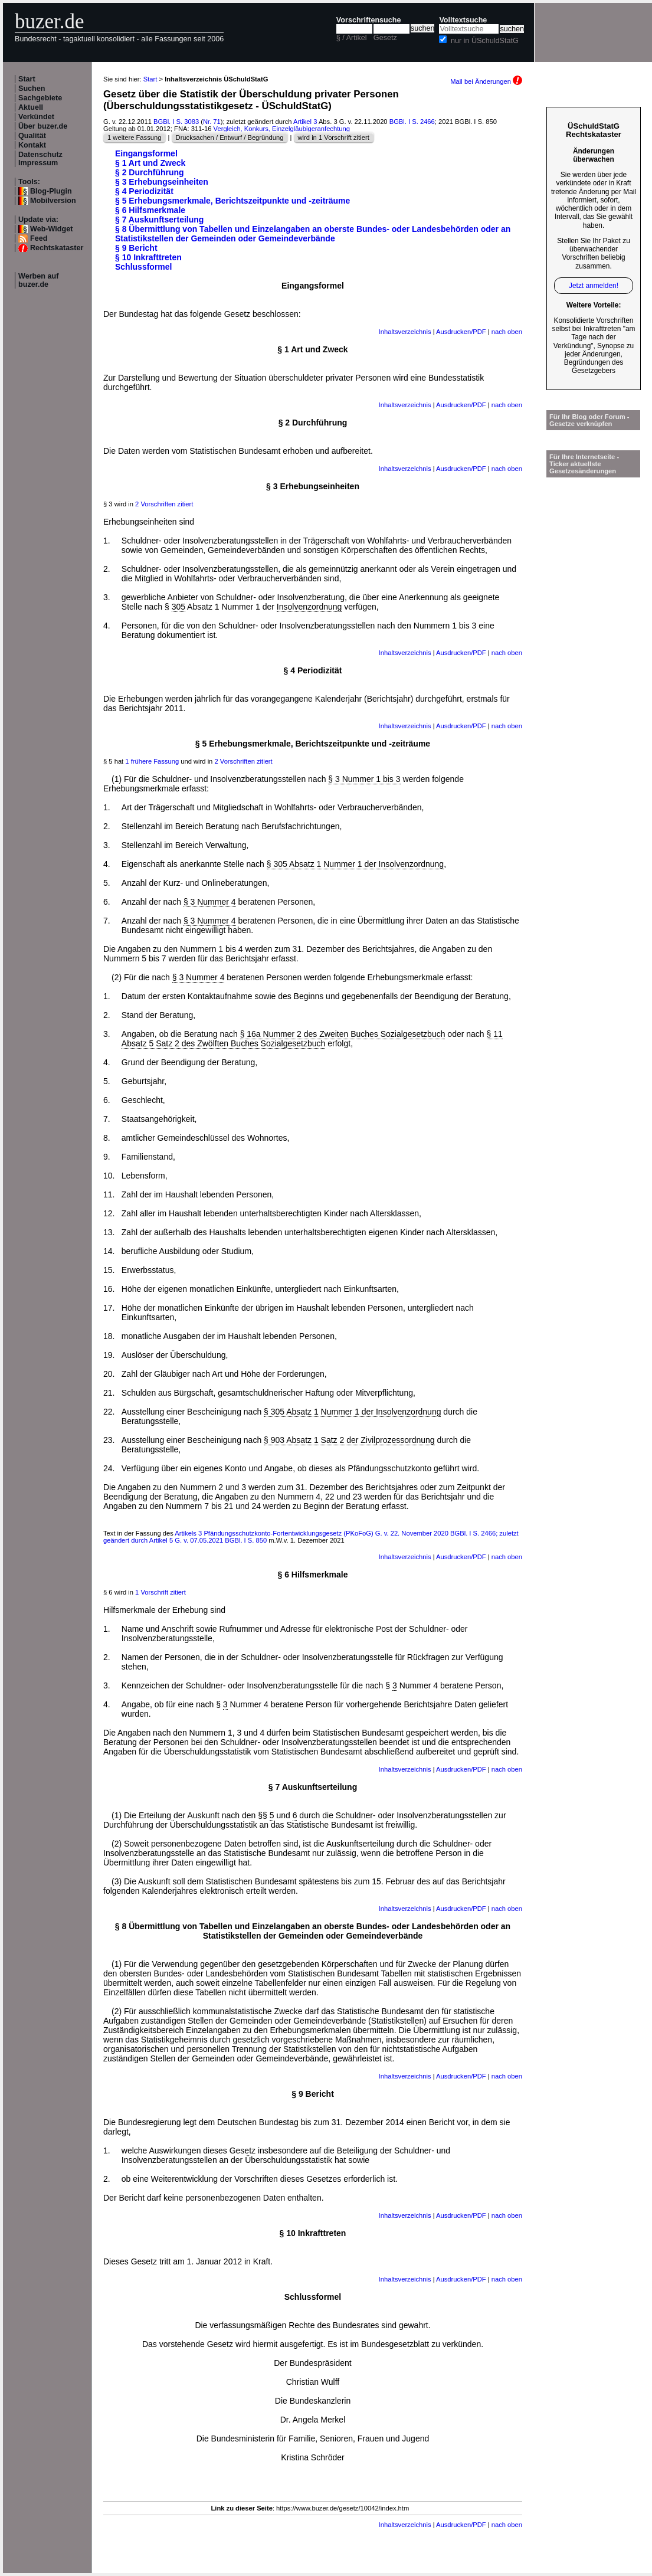 The height and width of the screenshot is (2576, 652). What do you see at coordinates (36, 117) in the screenshot?
I see `Verkündet` at bounding box center [36, 117].